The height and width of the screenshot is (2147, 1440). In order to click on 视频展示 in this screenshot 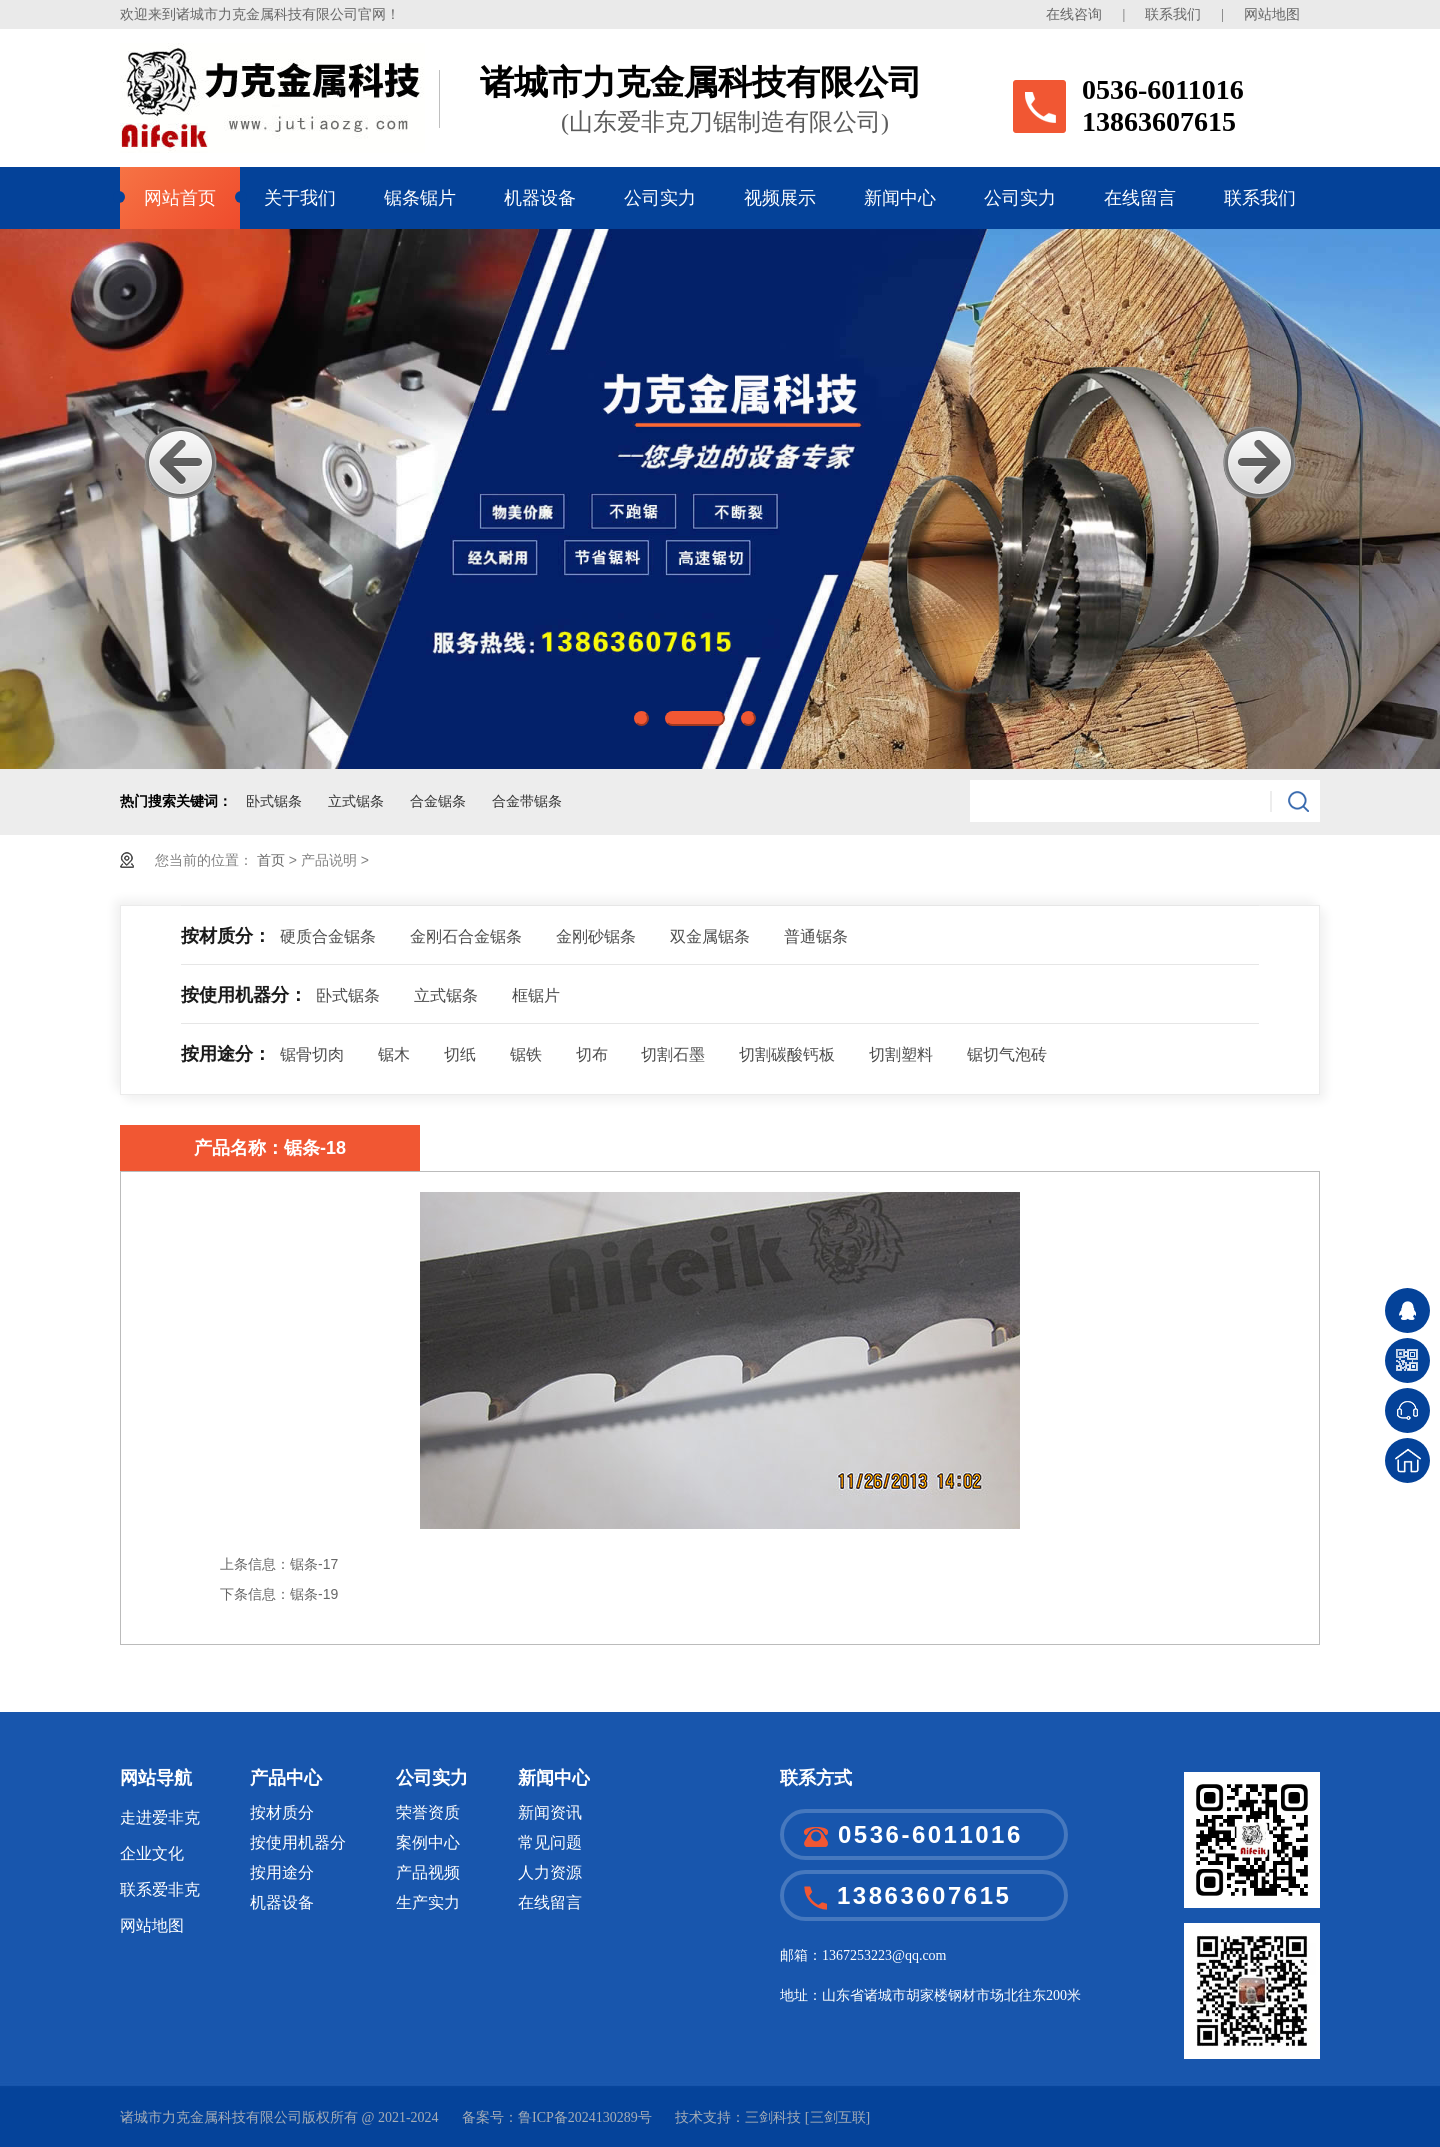, I will do `click(780, 198)`.